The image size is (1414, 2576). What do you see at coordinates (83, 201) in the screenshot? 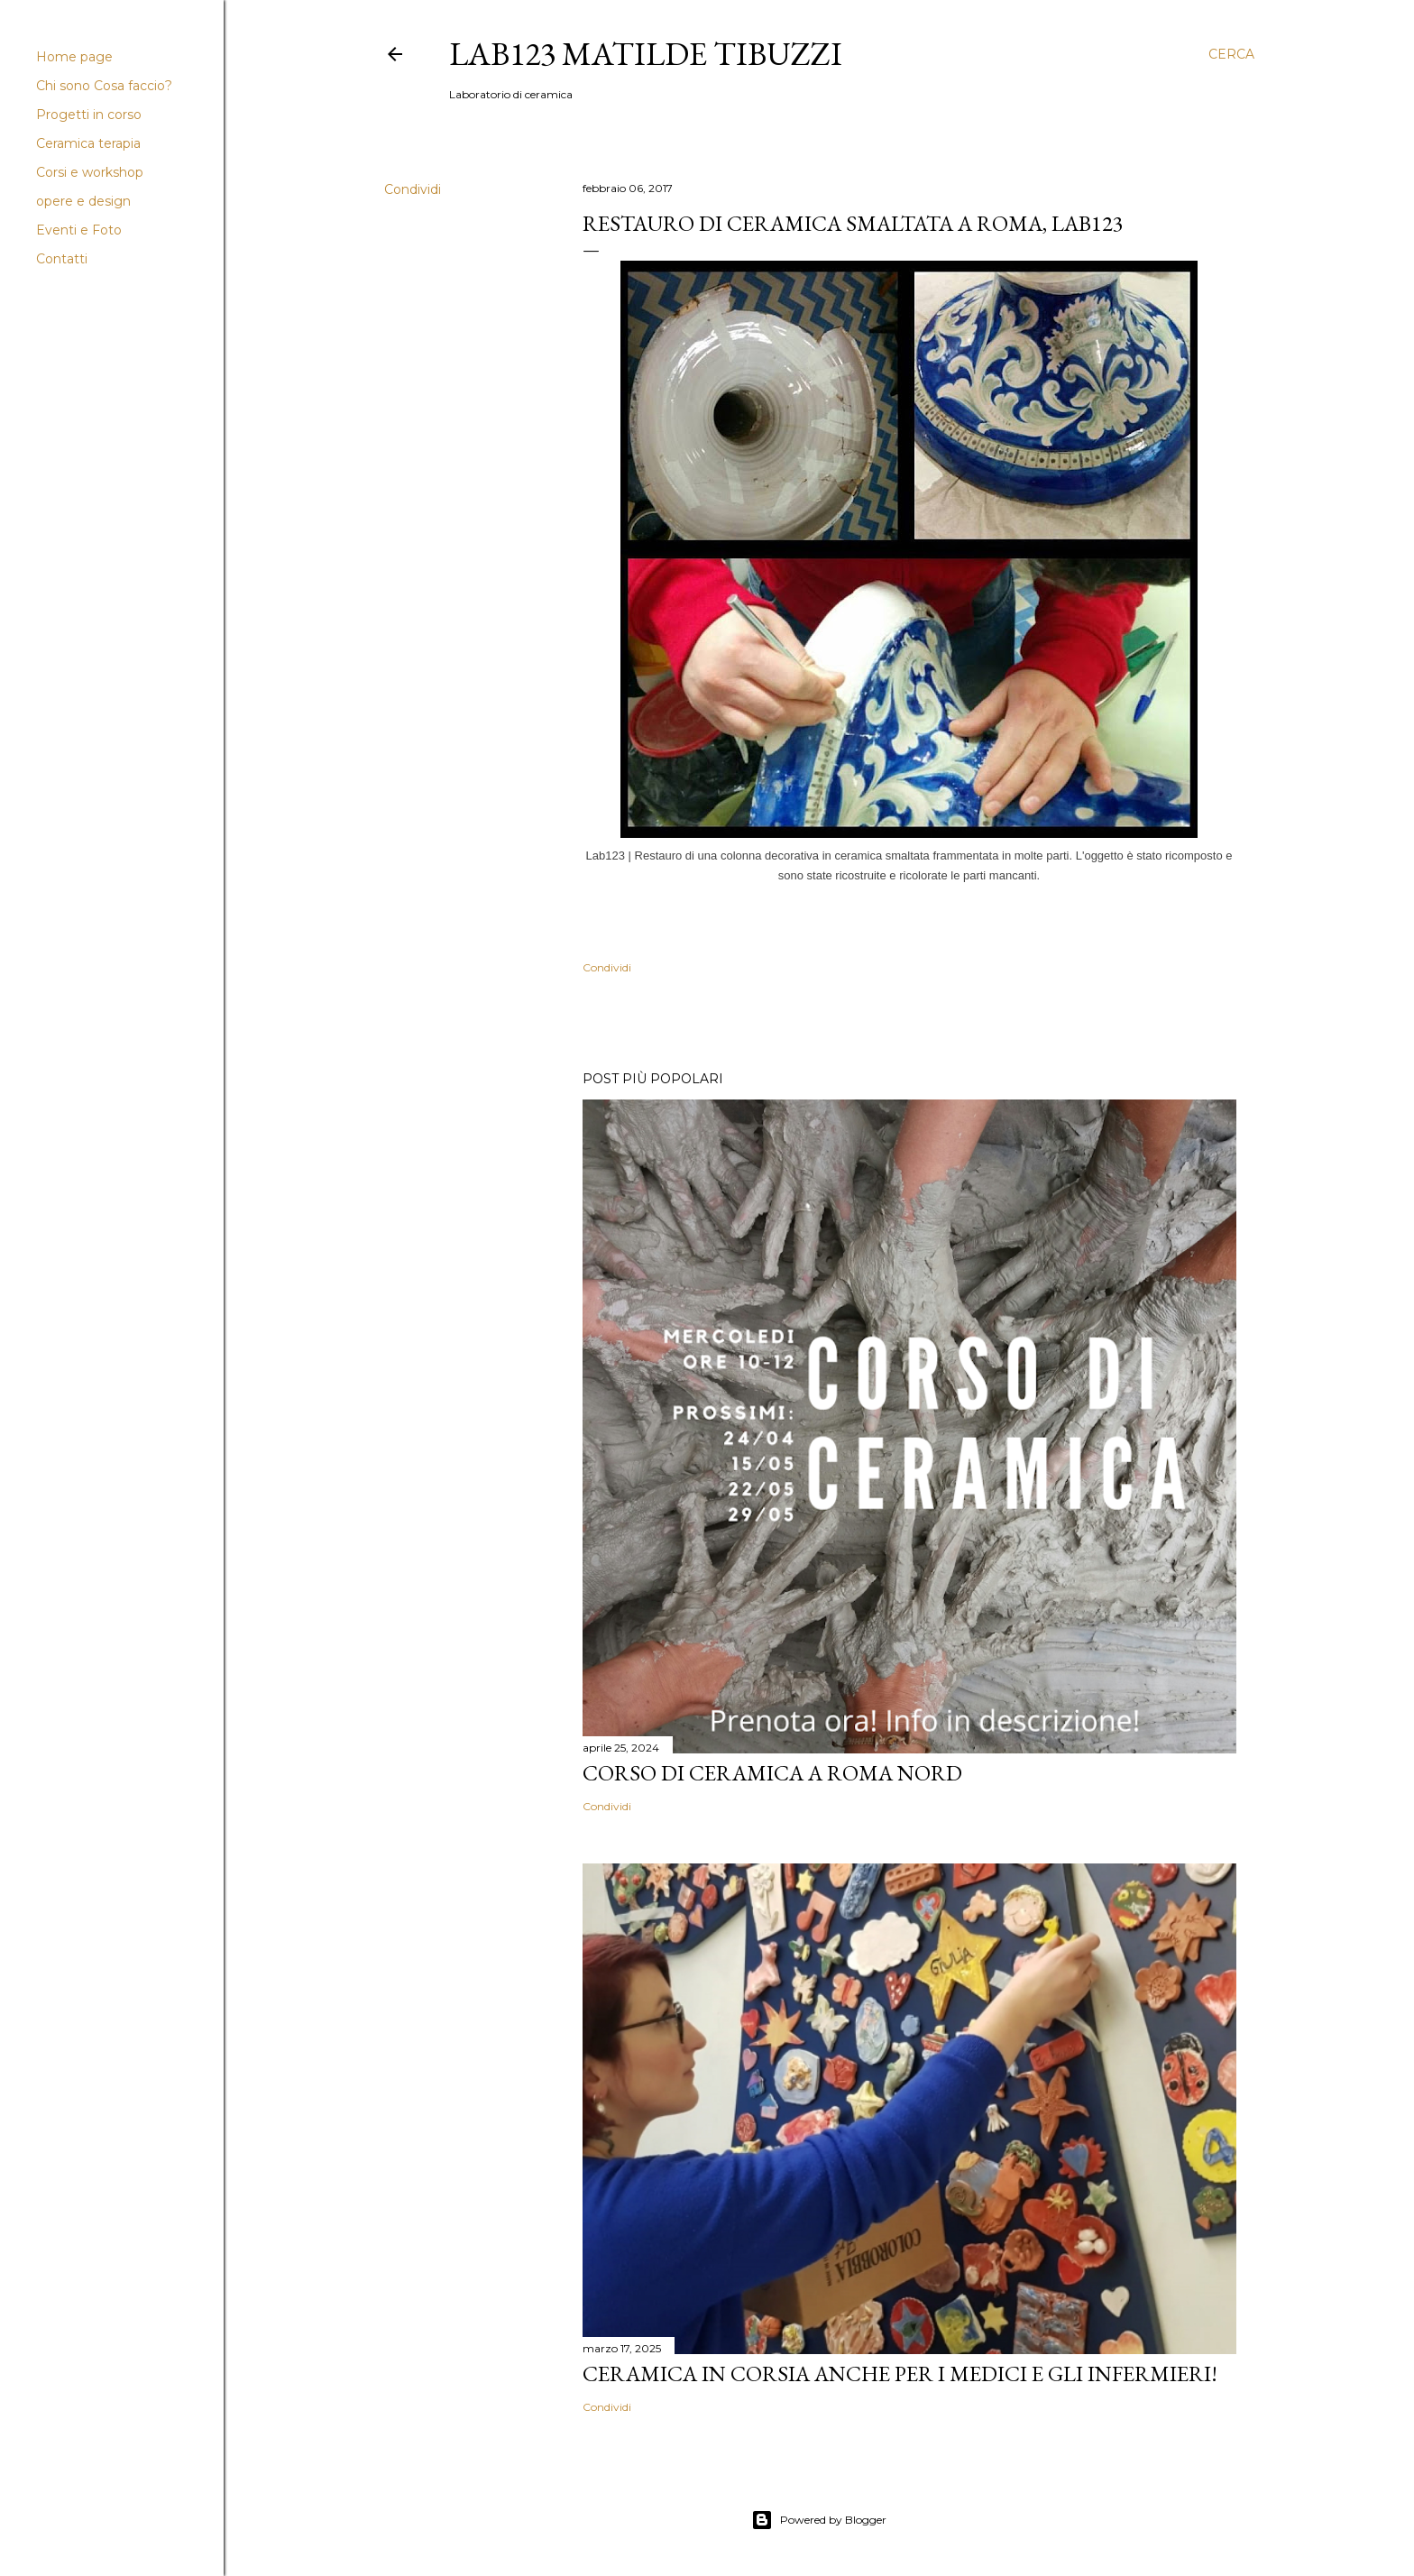
I see `opere e design` at bounding box center [83, 201].